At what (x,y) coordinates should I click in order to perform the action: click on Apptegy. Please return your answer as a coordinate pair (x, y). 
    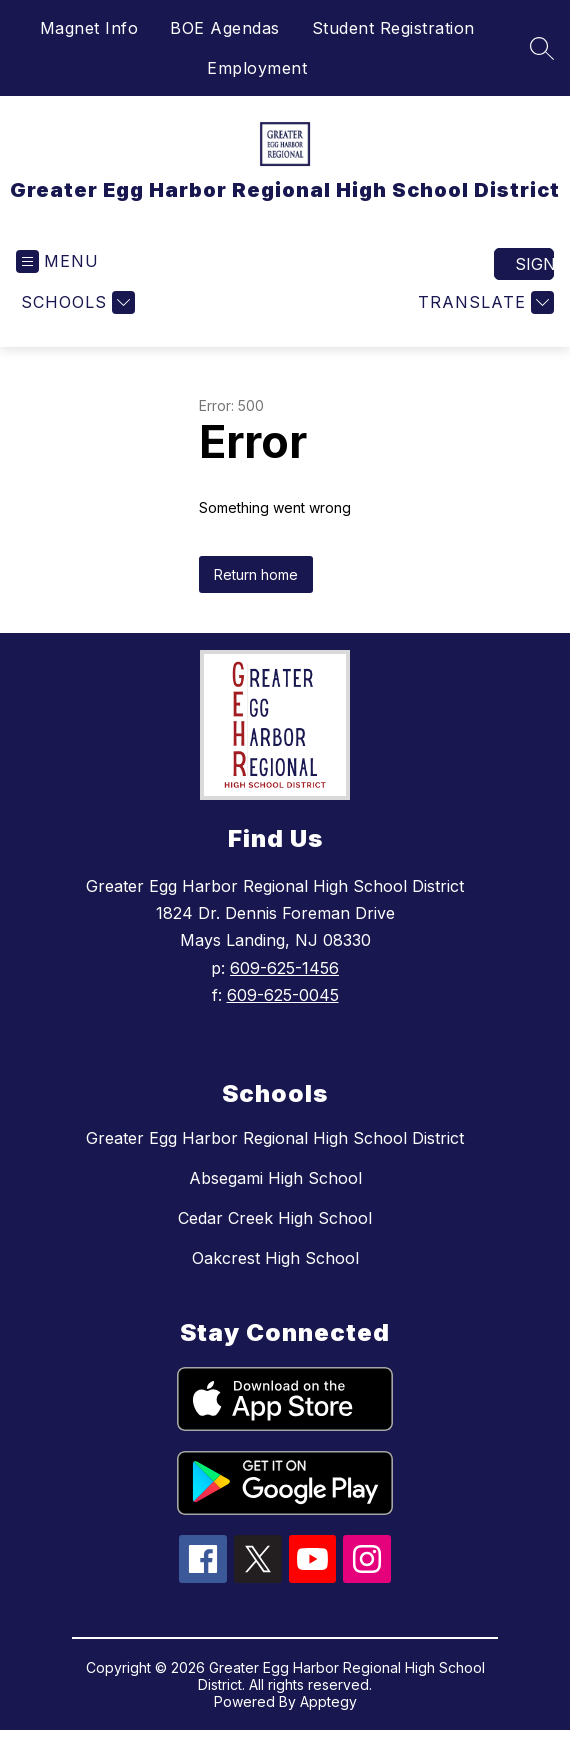
    Looking at the image, I should click on (328, 1701).